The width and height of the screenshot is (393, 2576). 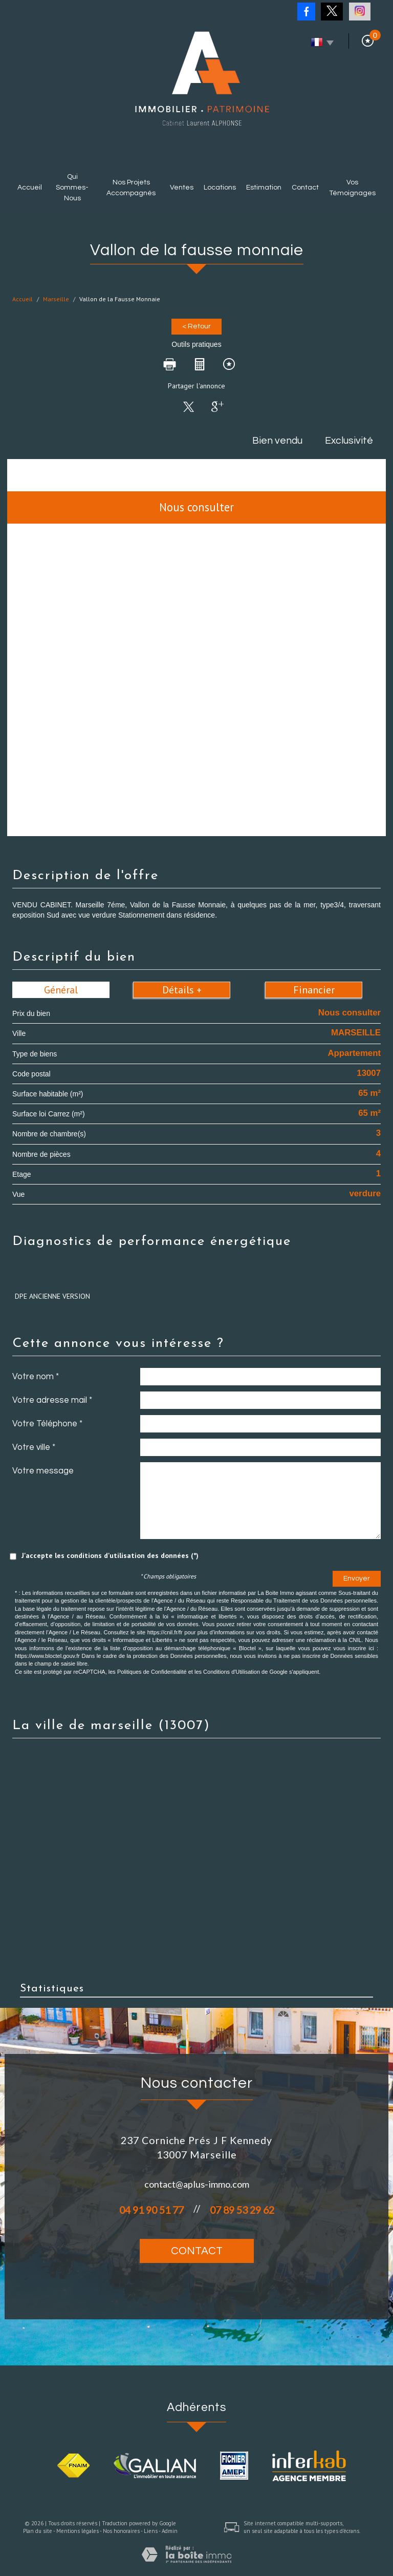 I want to click on Contact, so click(x=305, y=187).